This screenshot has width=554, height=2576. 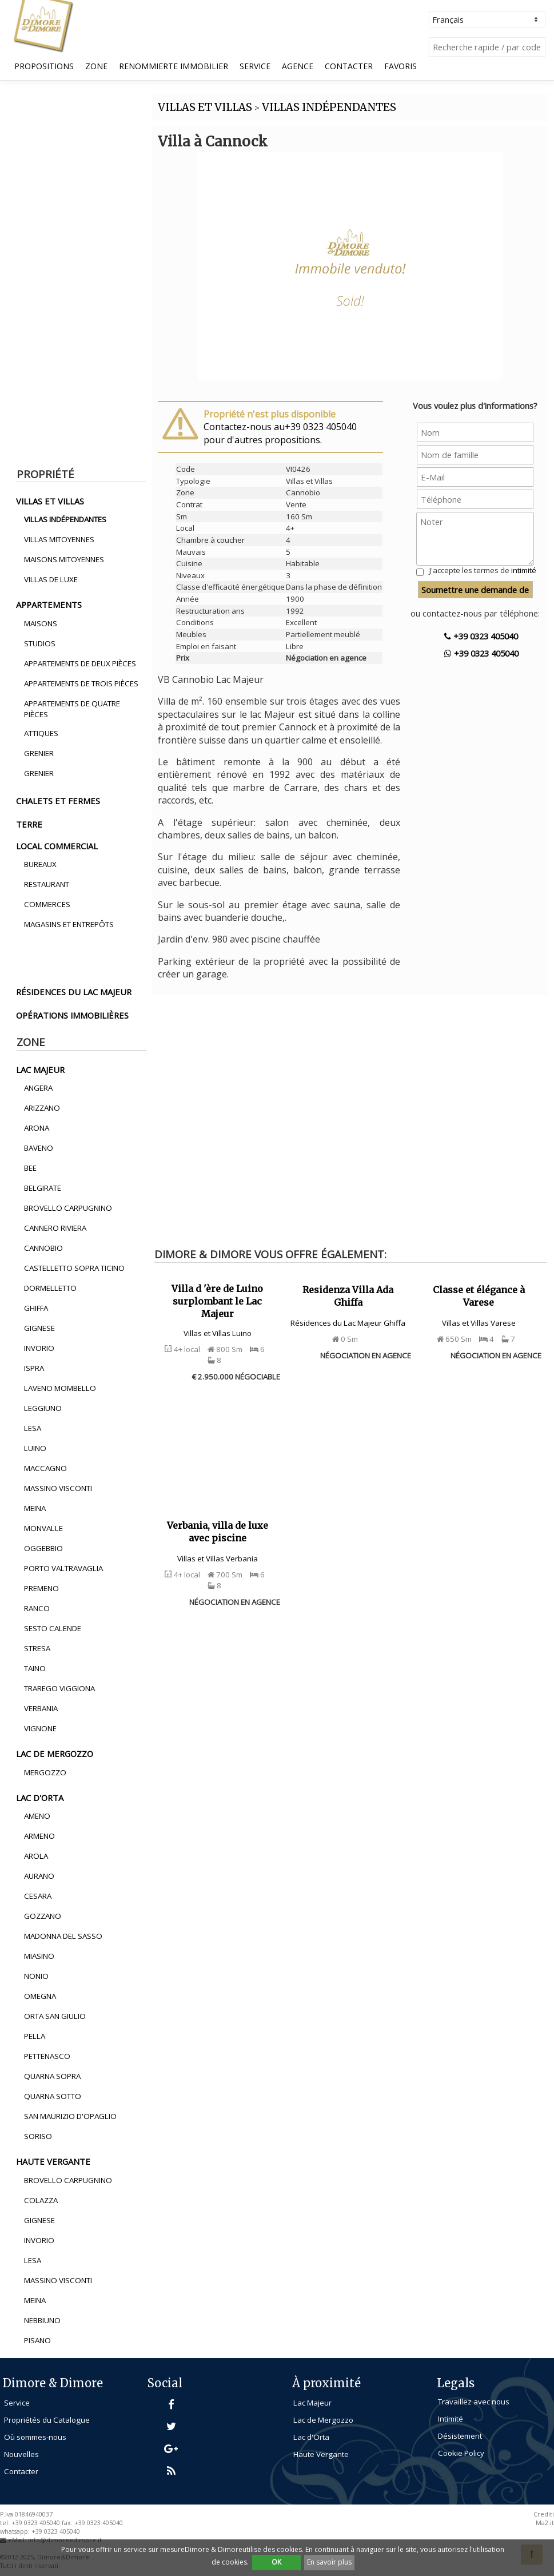 I want to click on opérations immobilières, so click(x=72, y=1015).